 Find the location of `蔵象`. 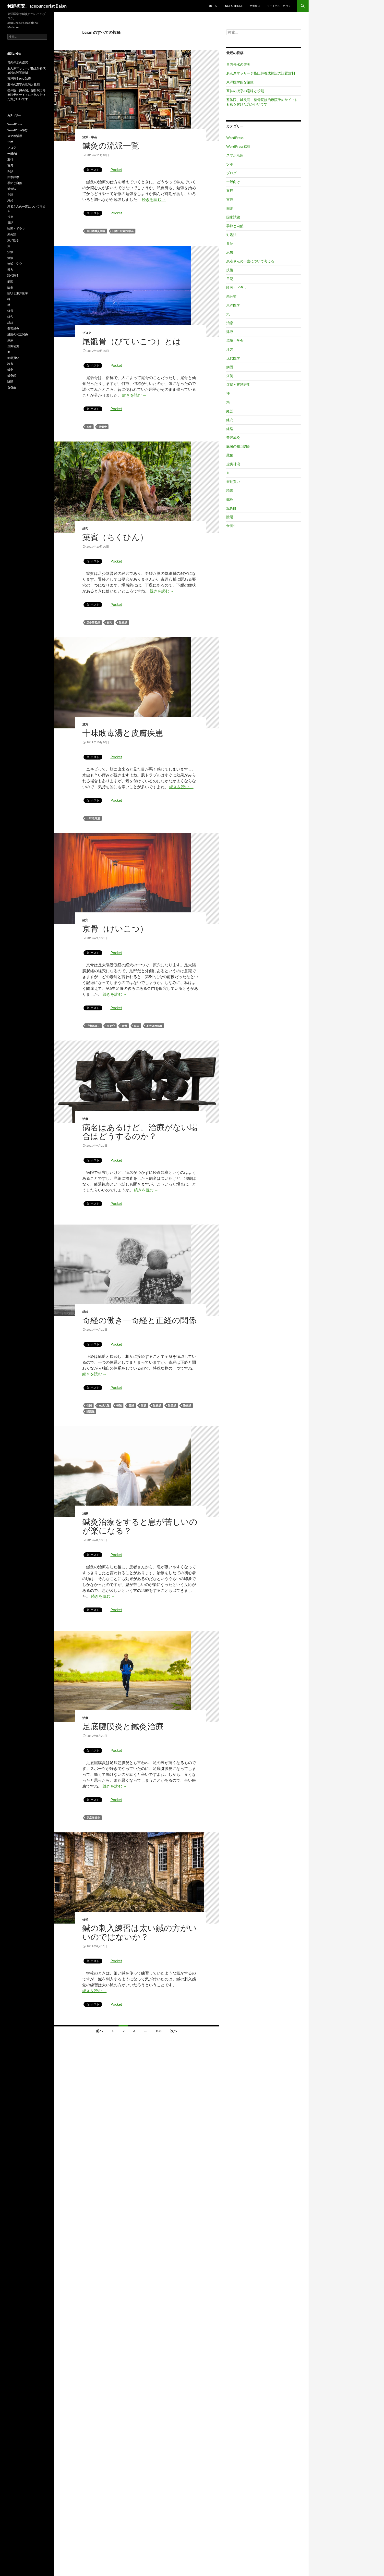

蔵象 is located at coordinates (229, 455).